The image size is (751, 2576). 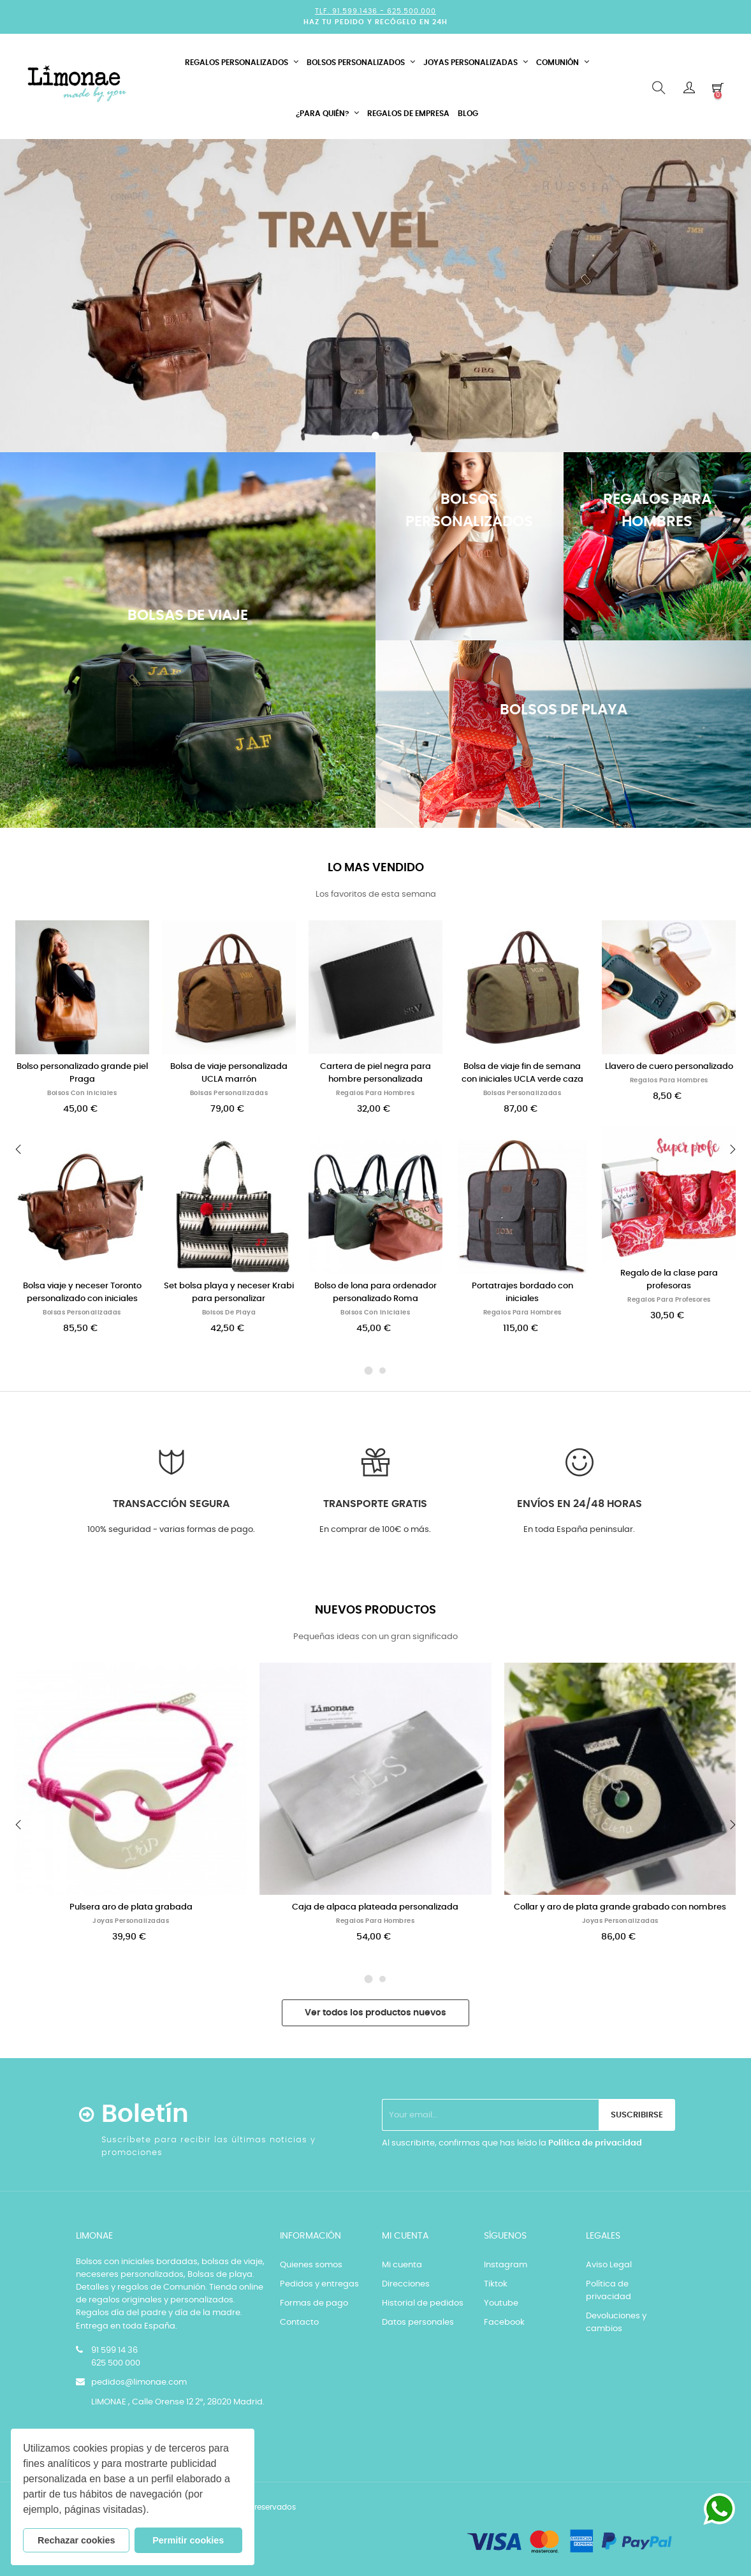 What do you see at coordinates (579, 1530) in the screenshot?
I see `En toda España peninsular.` at bounding box center [579, 1530].